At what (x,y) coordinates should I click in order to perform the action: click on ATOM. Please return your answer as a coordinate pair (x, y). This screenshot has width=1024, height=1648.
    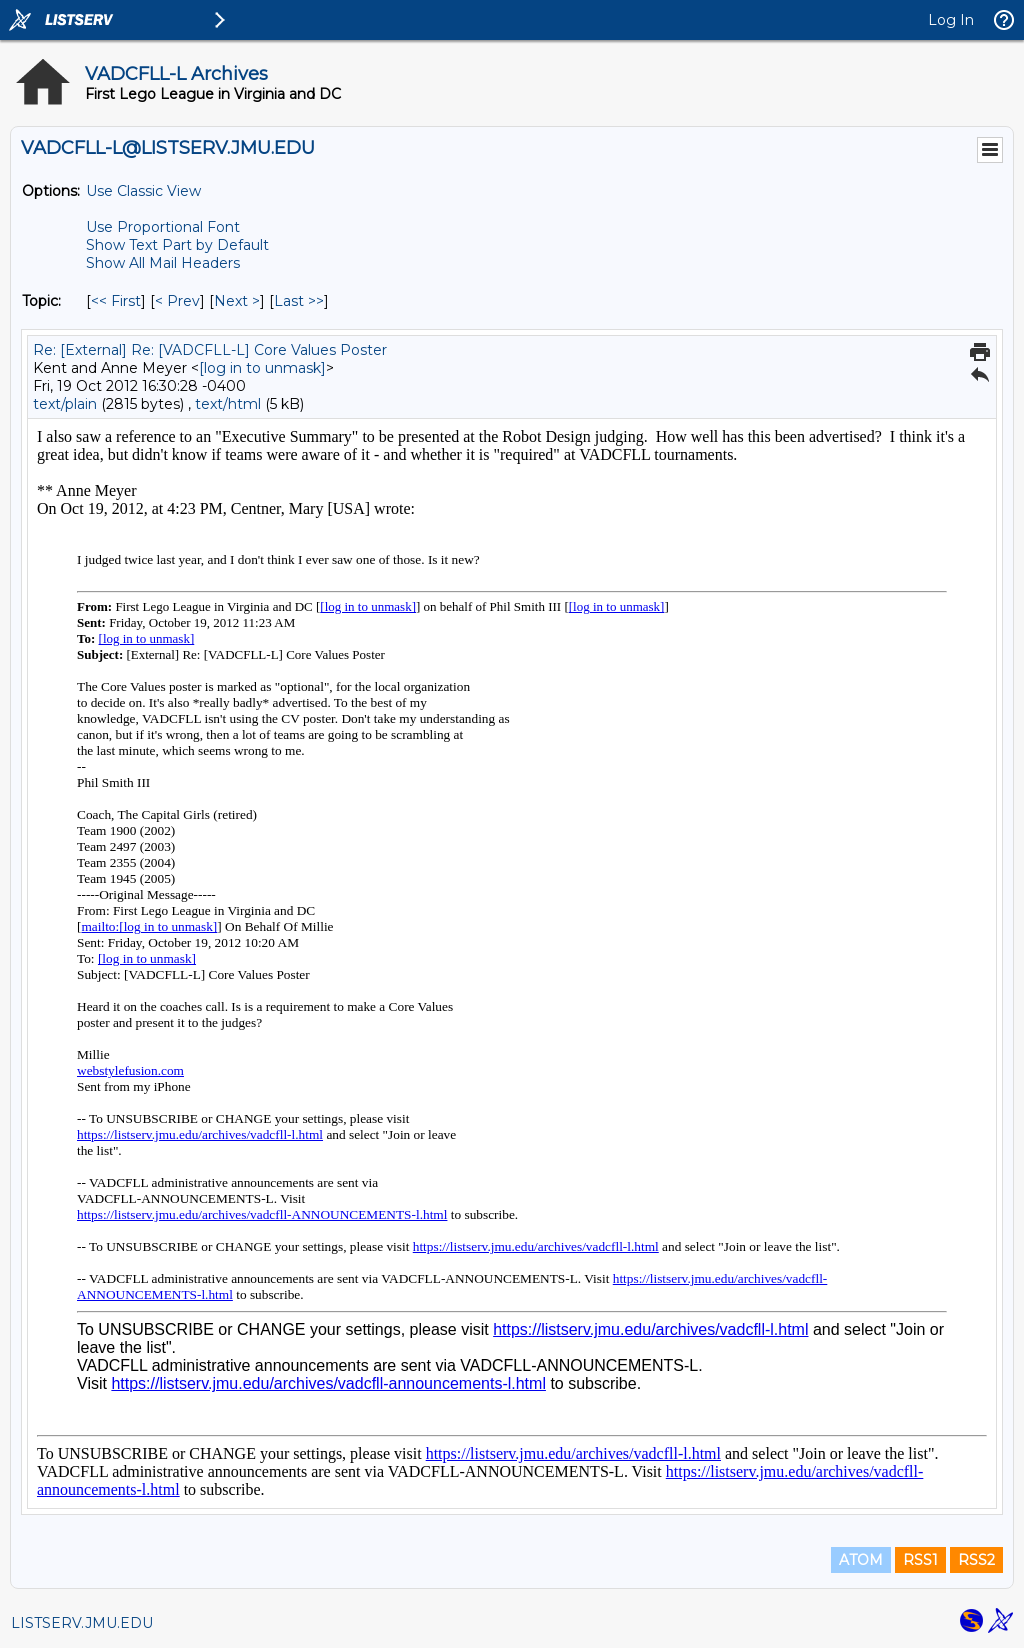
    Looking at the image, I should click on (861, 1560).